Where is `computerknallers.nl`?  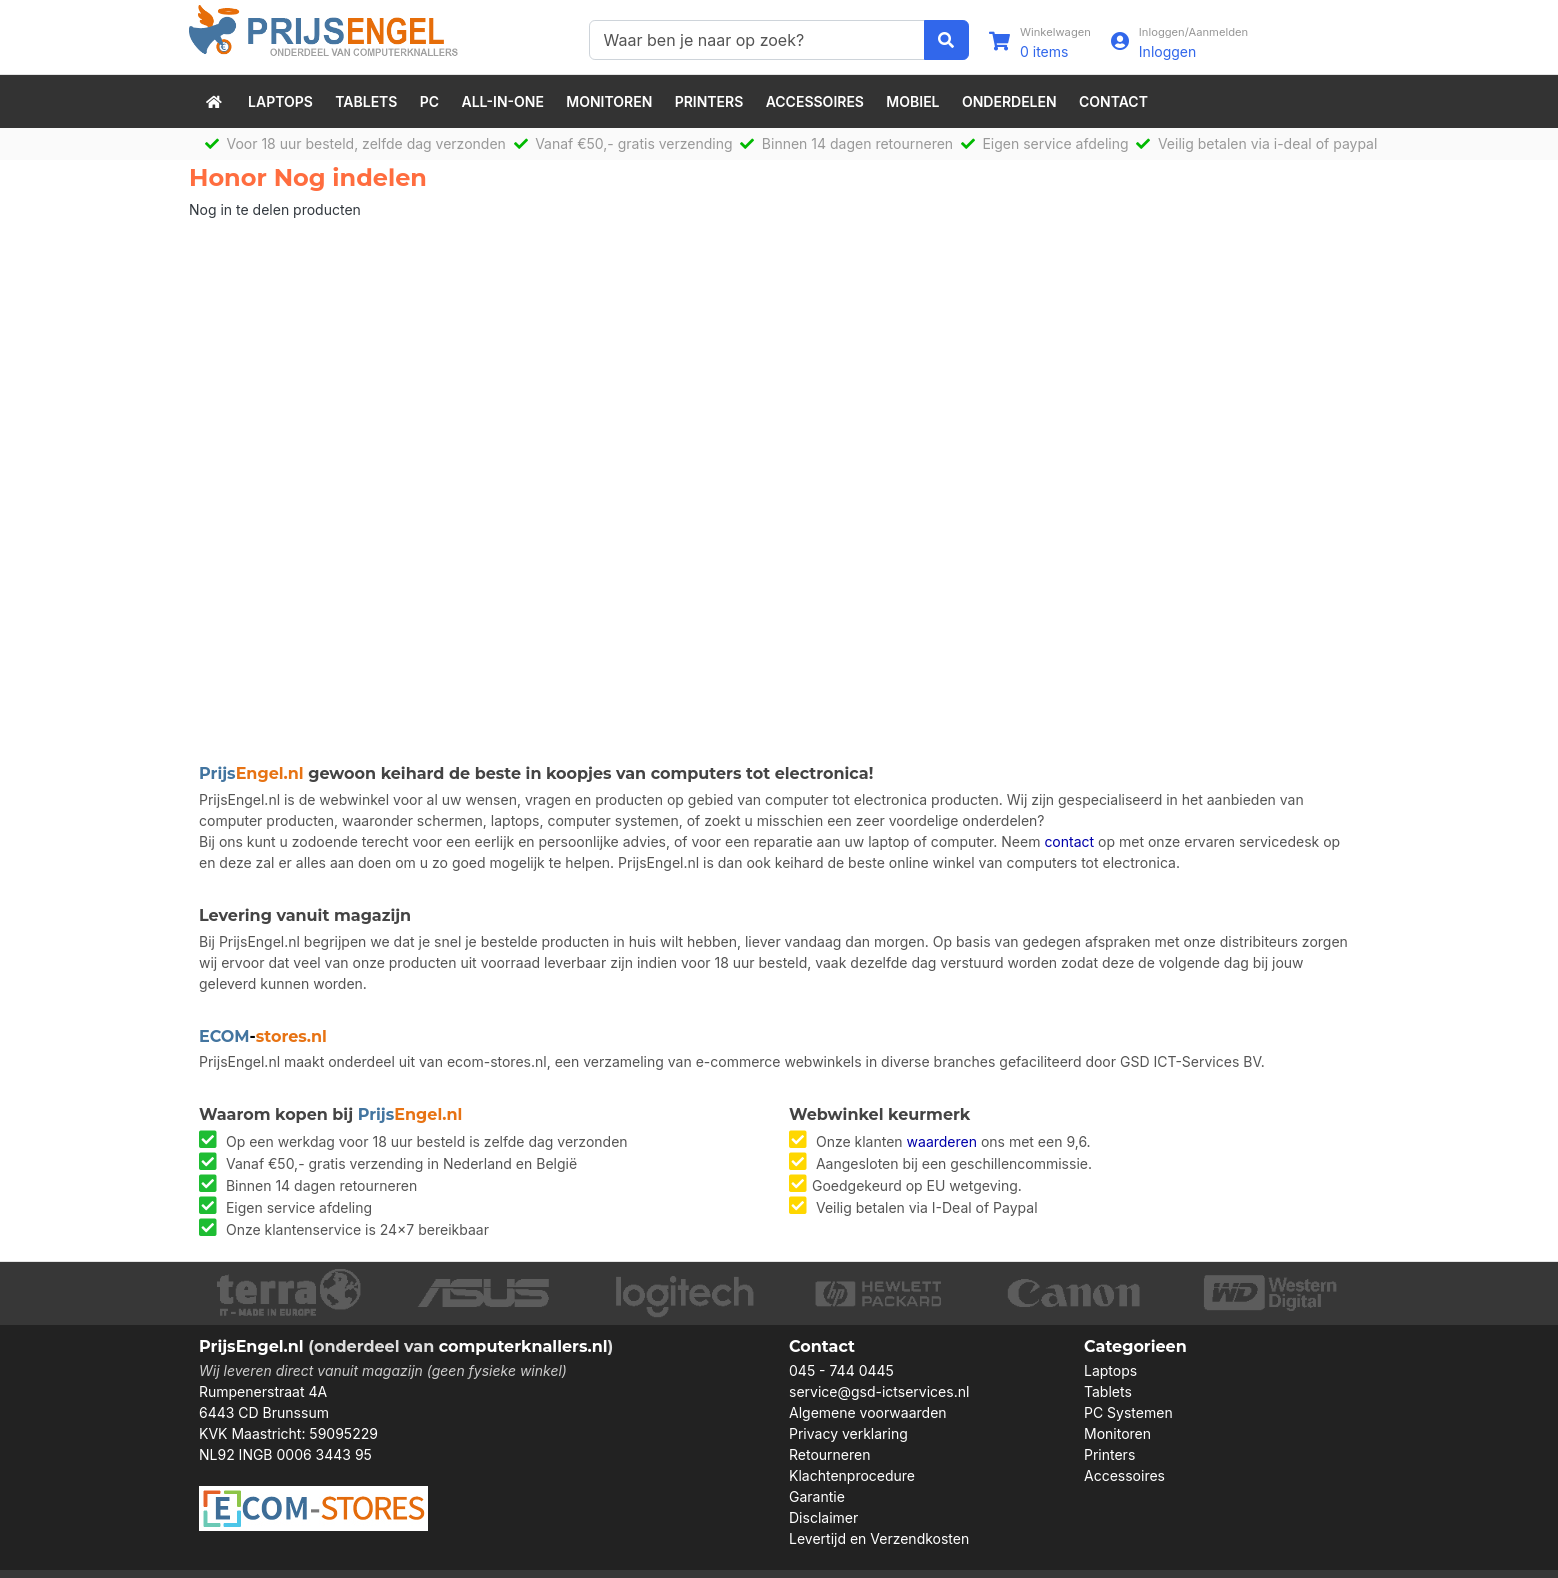 computerknallers.nl is located at coordinates (523, 1346).